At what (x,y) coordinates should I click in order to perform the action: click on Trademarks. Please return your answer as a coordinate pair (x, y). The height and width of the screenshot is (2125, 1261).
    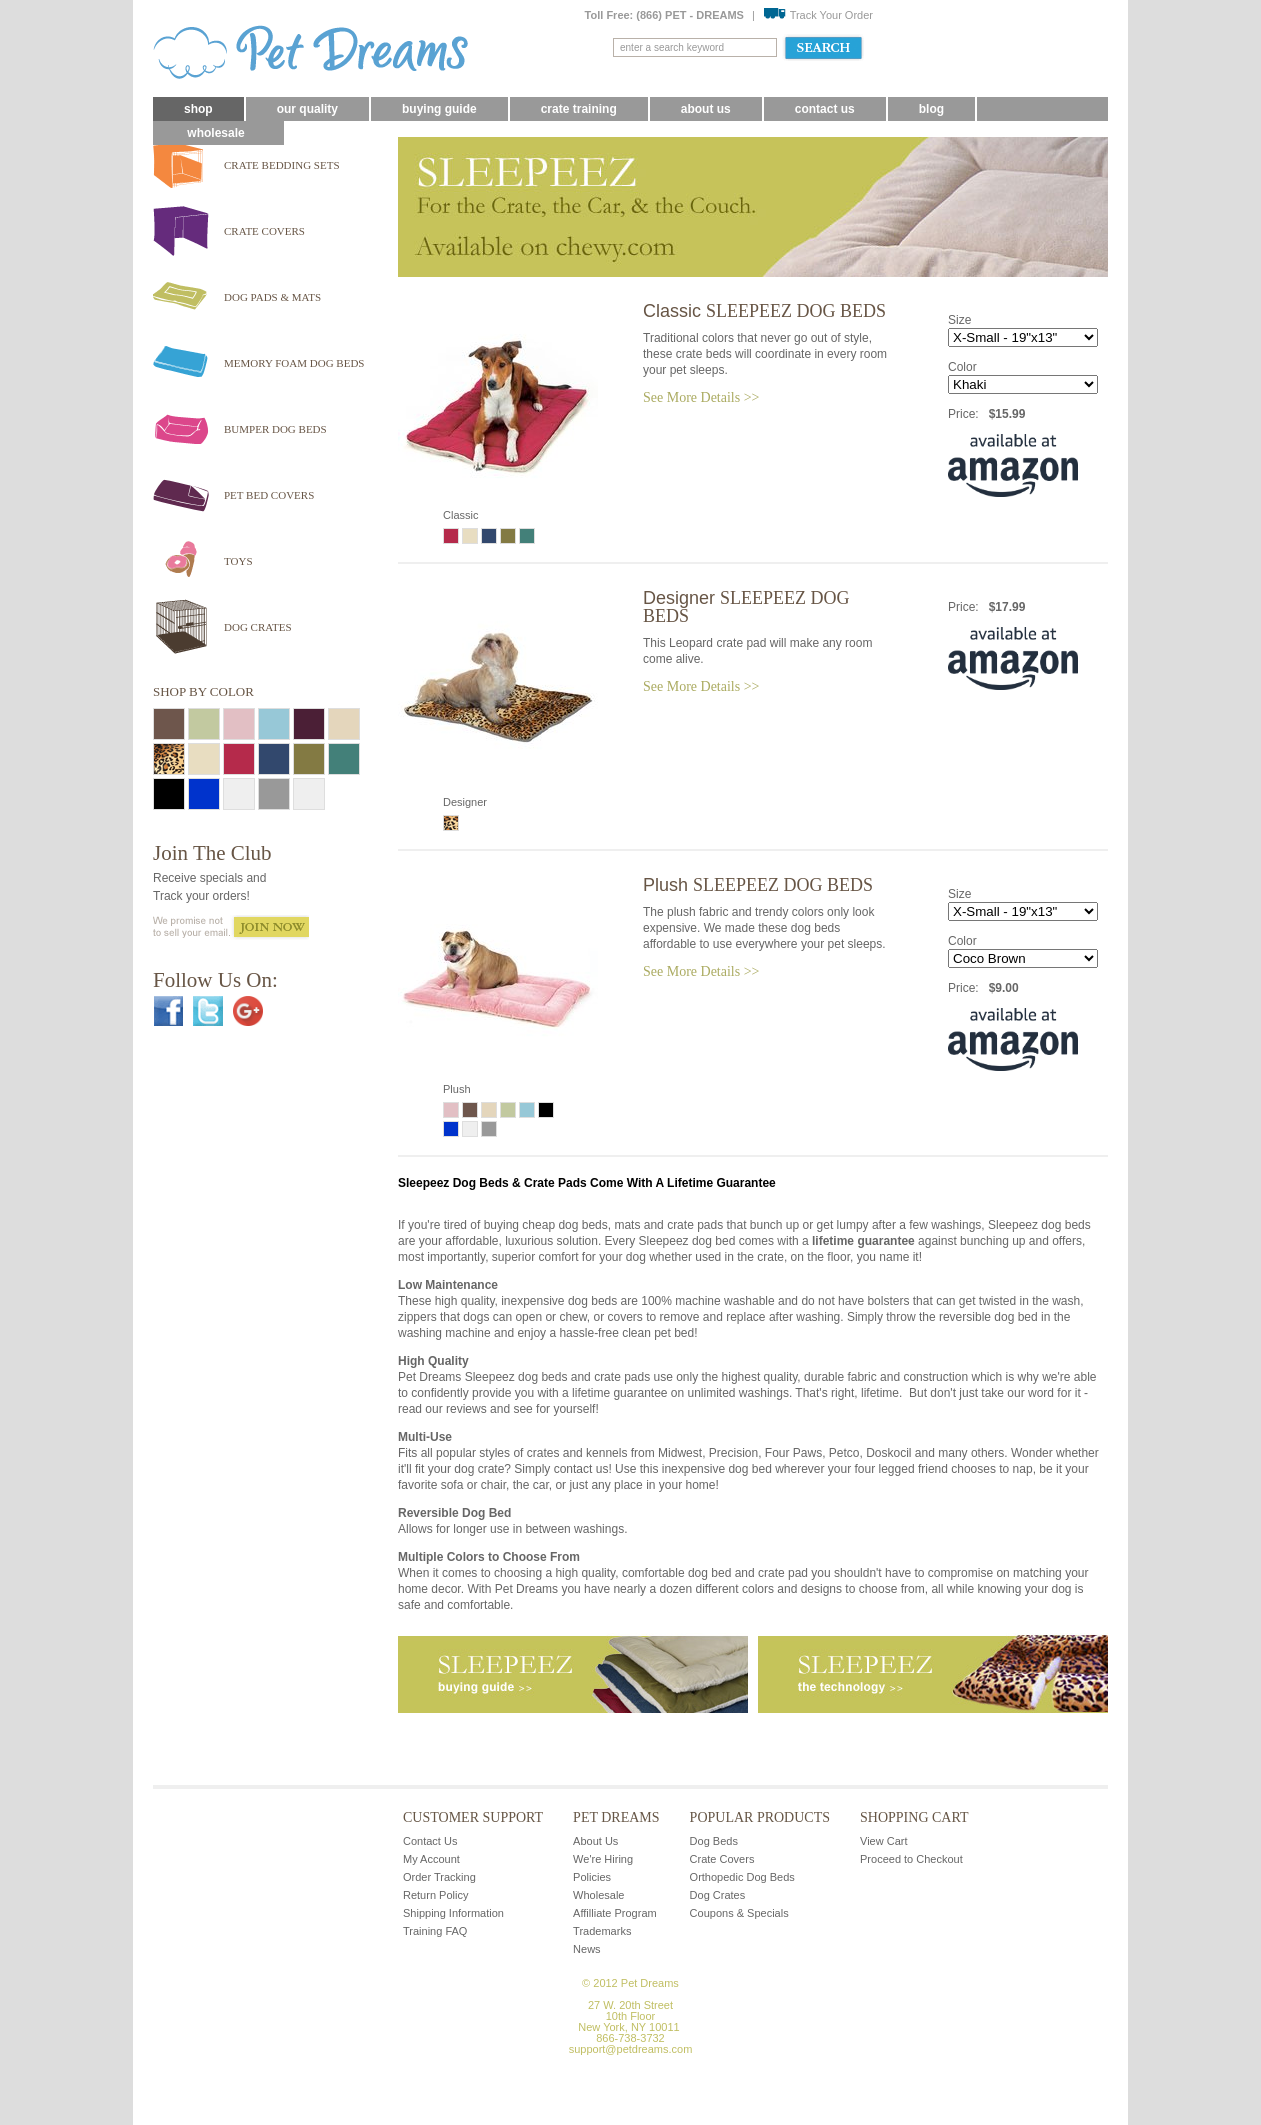
    Looking at the image, I should click on (602, 1931).